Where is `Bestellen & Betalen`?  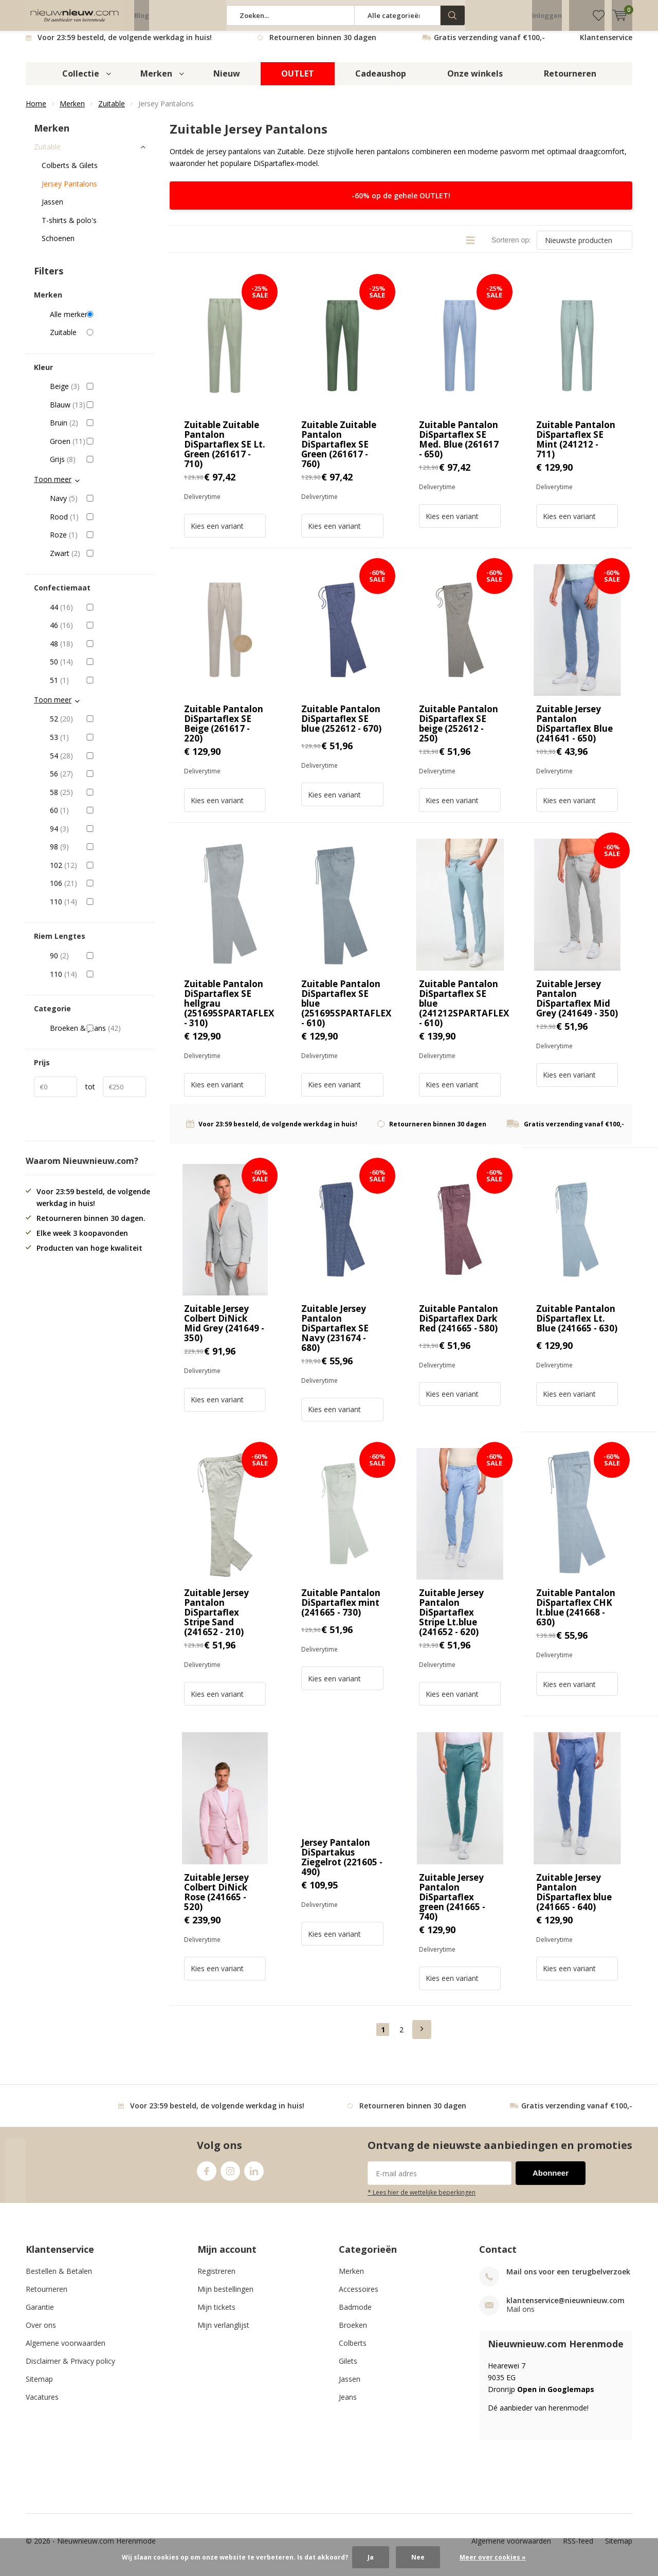
Bestellen & Betalen is located at coordinates (59, 2279).